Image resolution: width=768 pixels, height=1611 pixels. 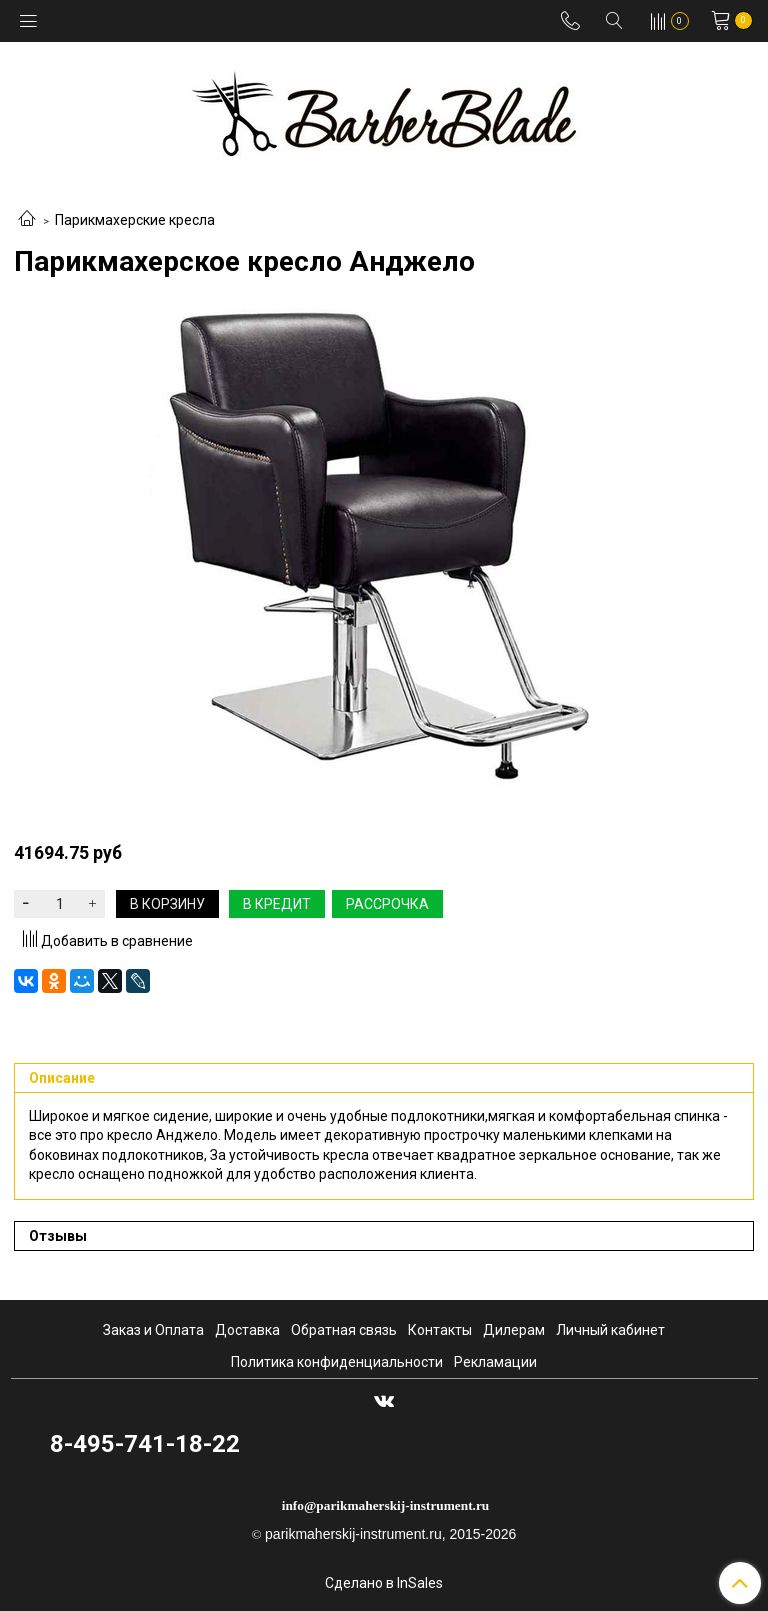 What do you see at coordinates (247, 1330) in the screenshot?
I see `Доставка` at bounding box center [247, 1330].